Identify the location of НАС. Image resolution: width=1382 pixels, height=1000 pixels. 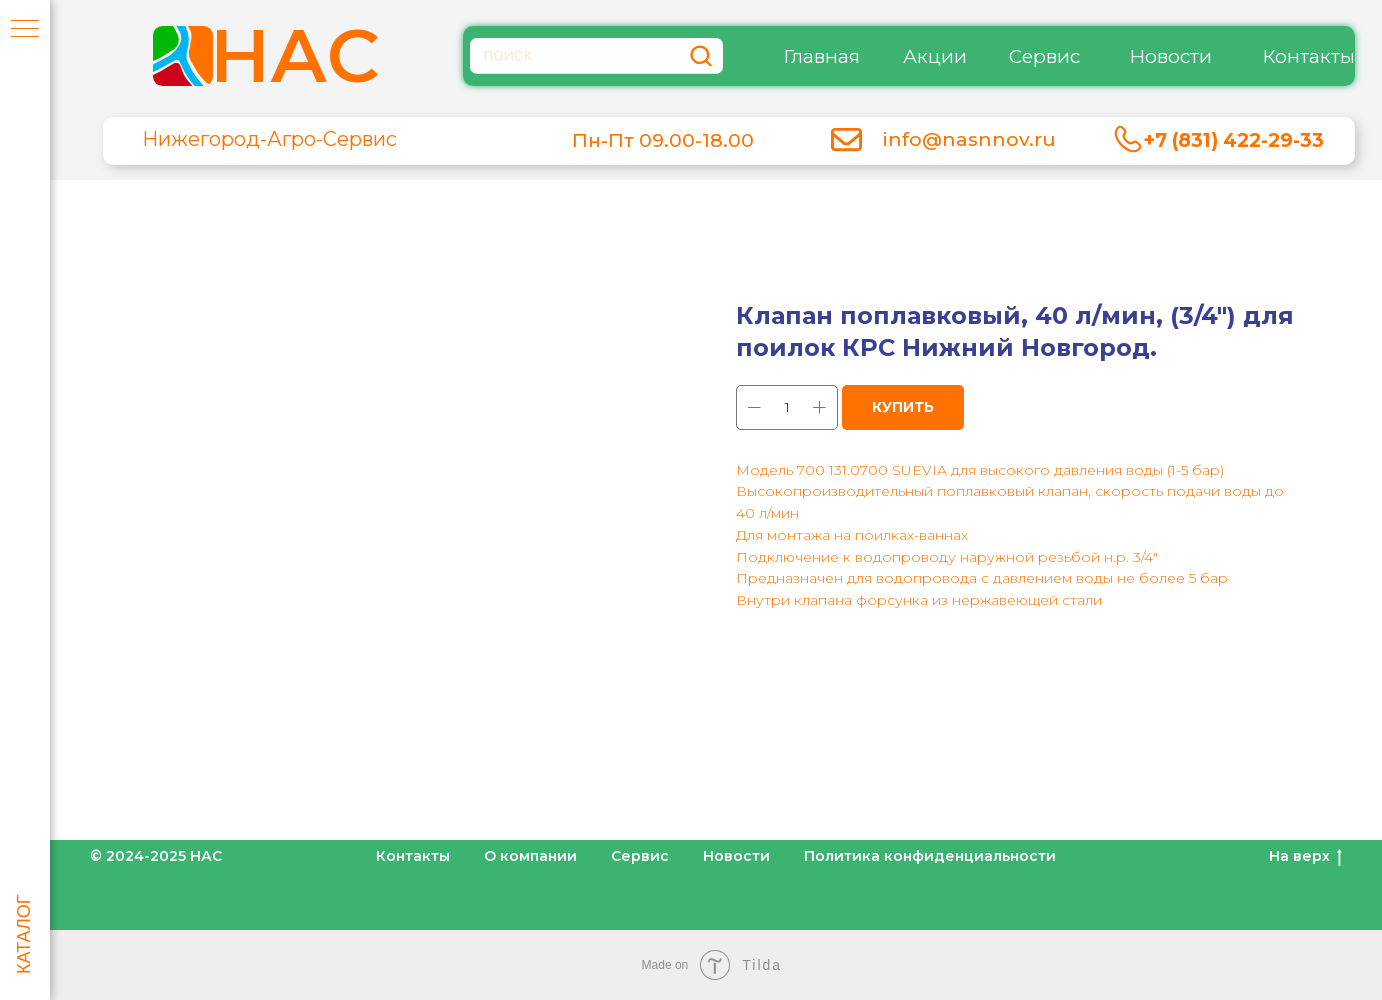
(295, 55).